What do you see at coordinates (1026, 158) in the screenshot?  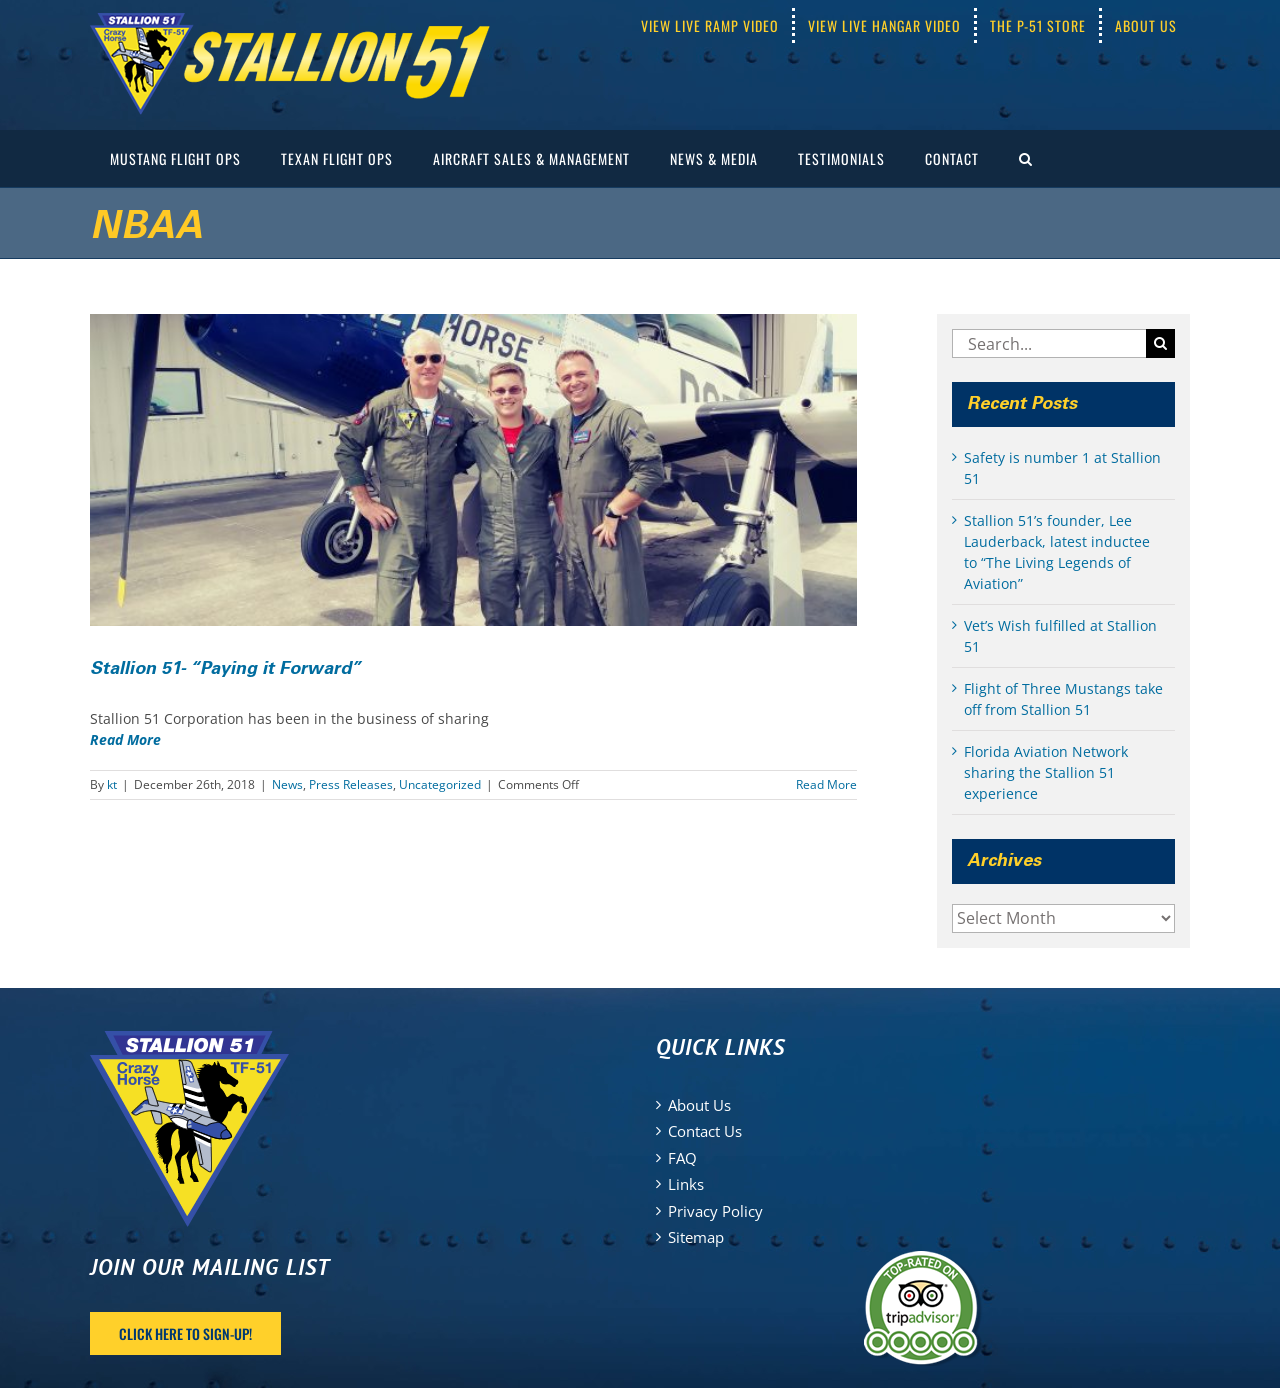 I see `[button]` at bounding box center [1026, 158].